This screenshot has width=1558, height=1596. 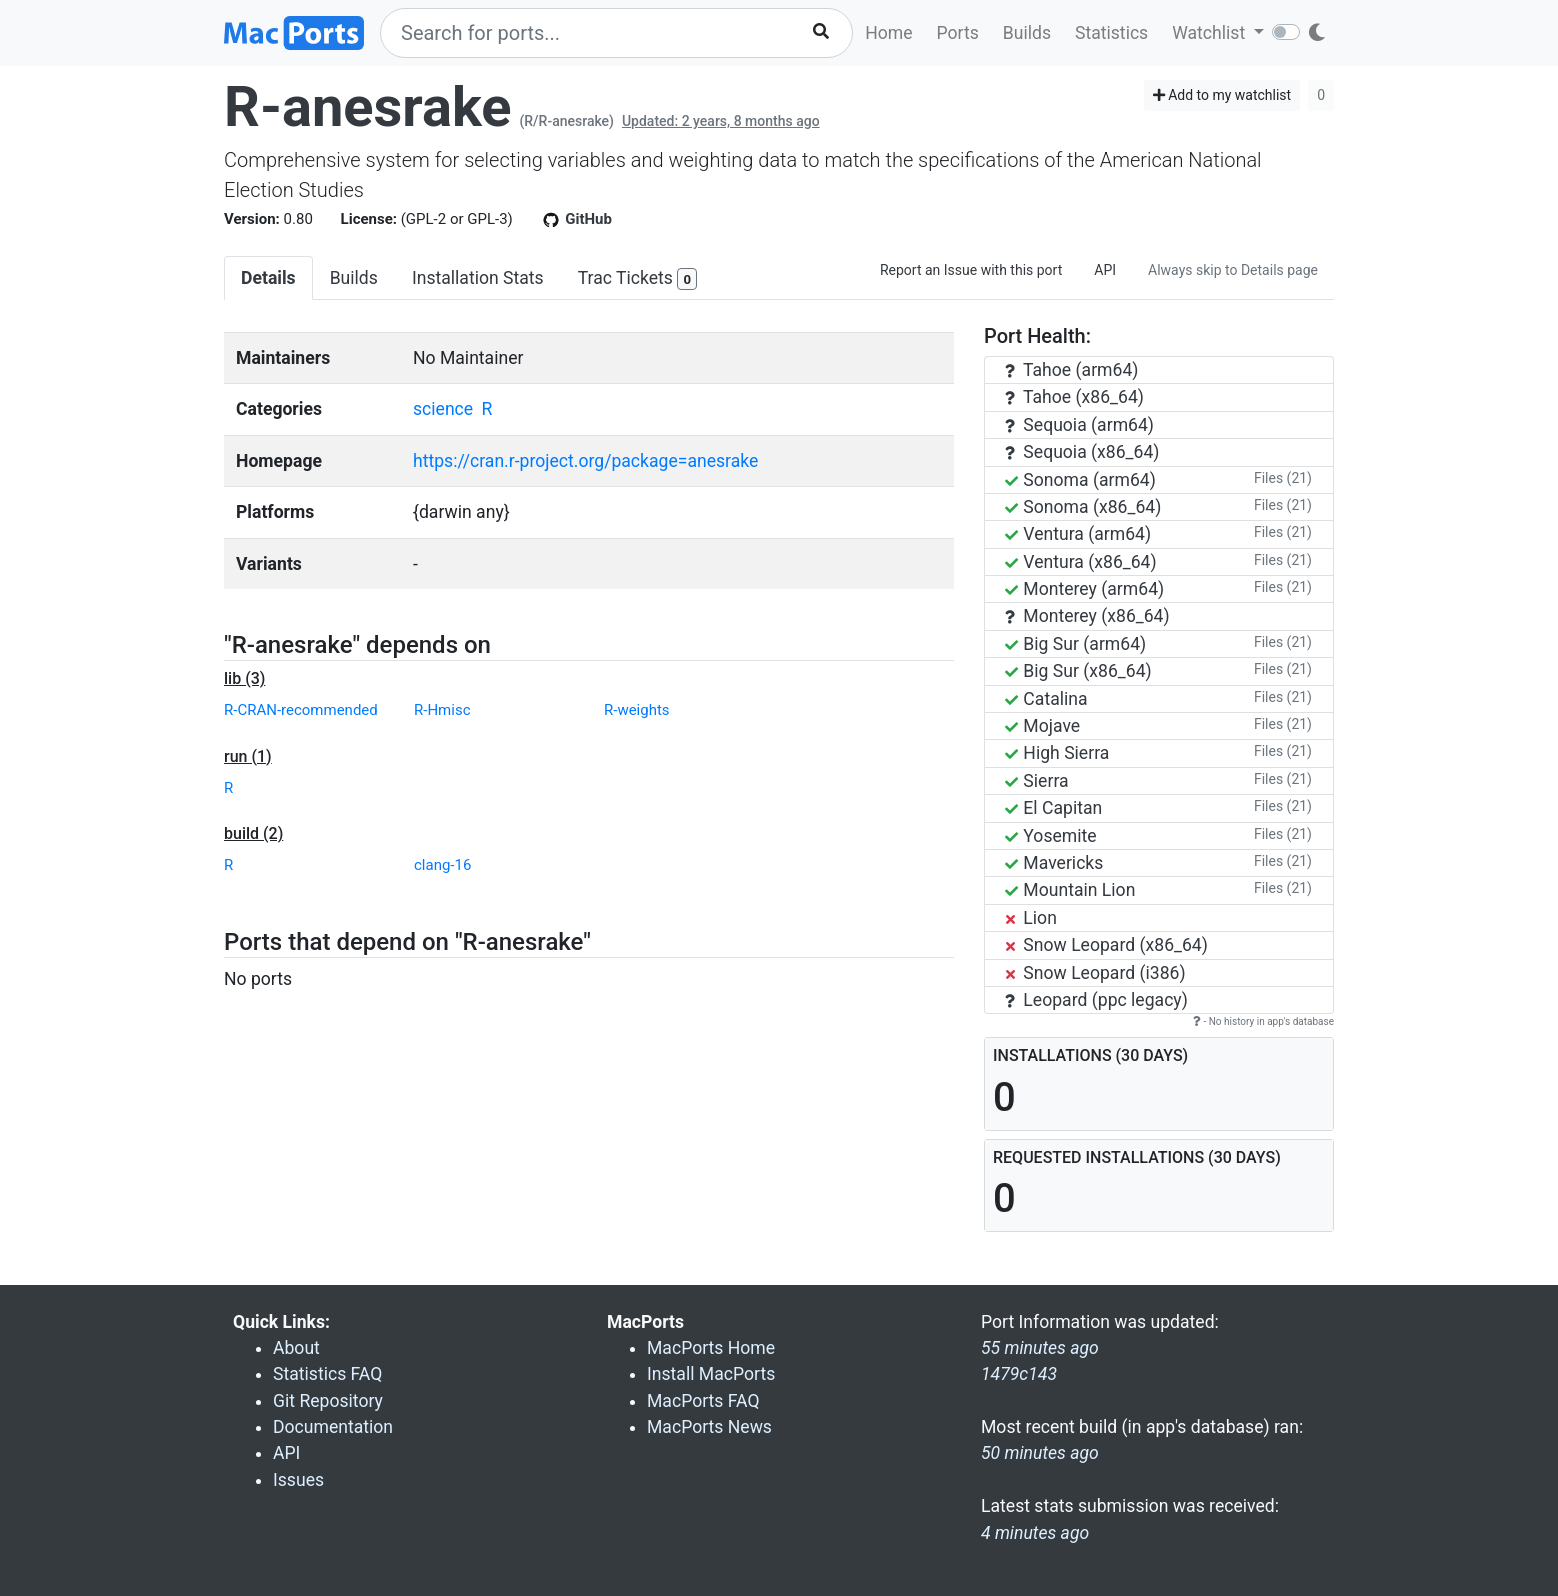 What do you see at coordinates (1035, 1533) in the screenshot?
I see `4 minutes ago` at bounding box center [1035, 1533].